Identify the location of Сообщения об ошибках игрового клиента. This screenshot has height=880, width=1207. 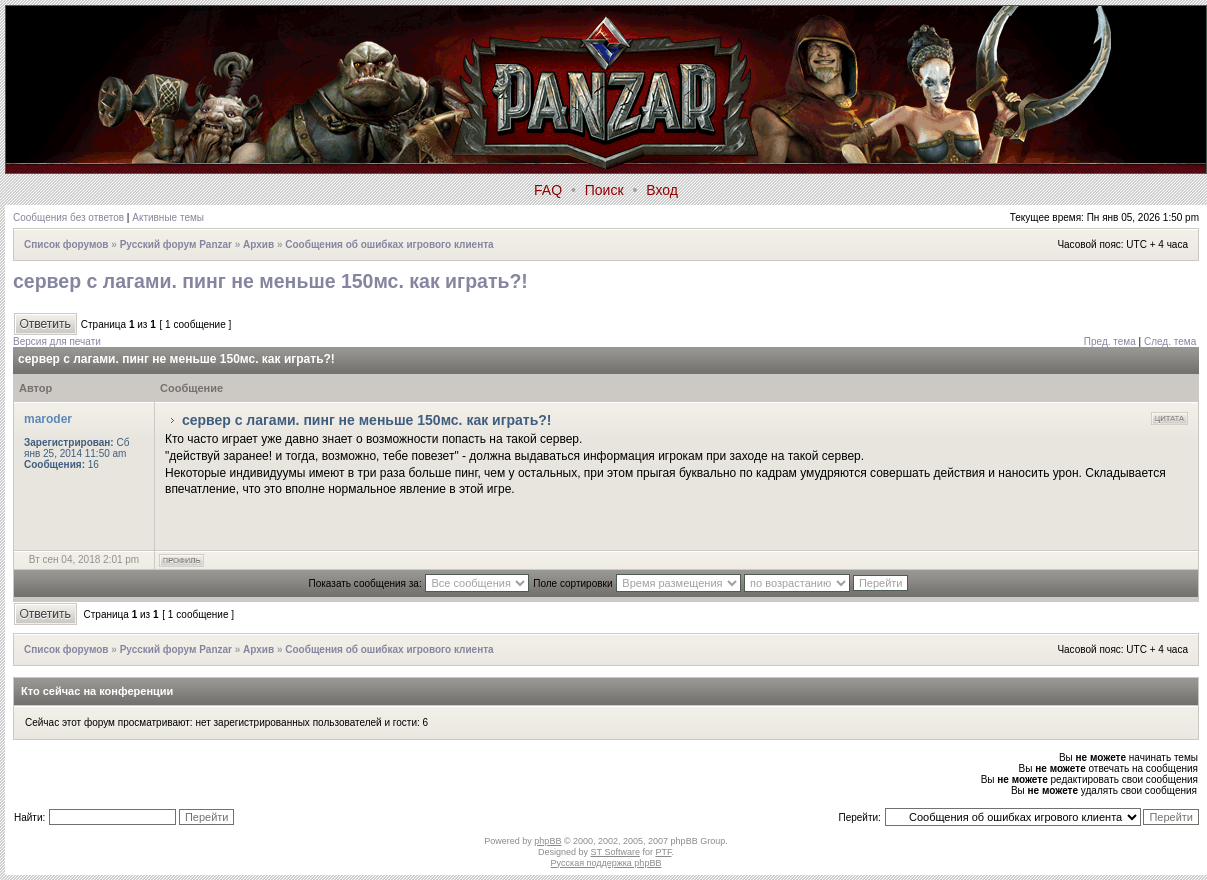
(389, 244).